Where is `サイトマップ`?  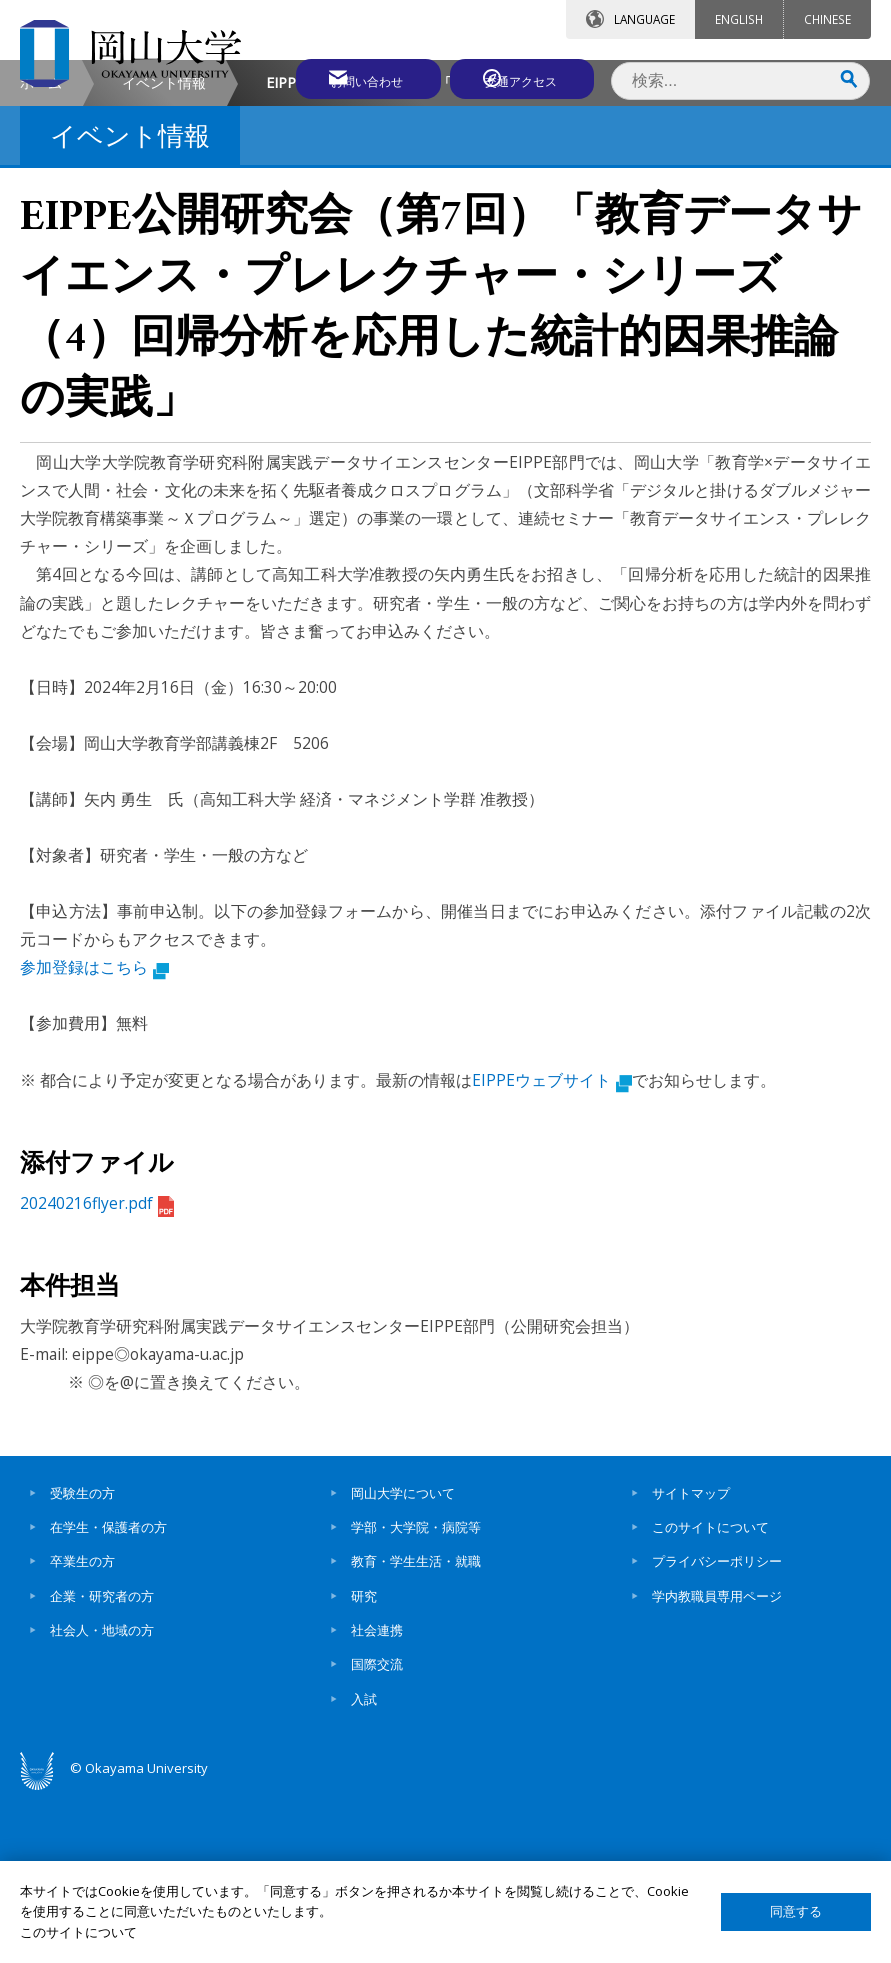
サイトマップ is located at coordinates (691, 1661).